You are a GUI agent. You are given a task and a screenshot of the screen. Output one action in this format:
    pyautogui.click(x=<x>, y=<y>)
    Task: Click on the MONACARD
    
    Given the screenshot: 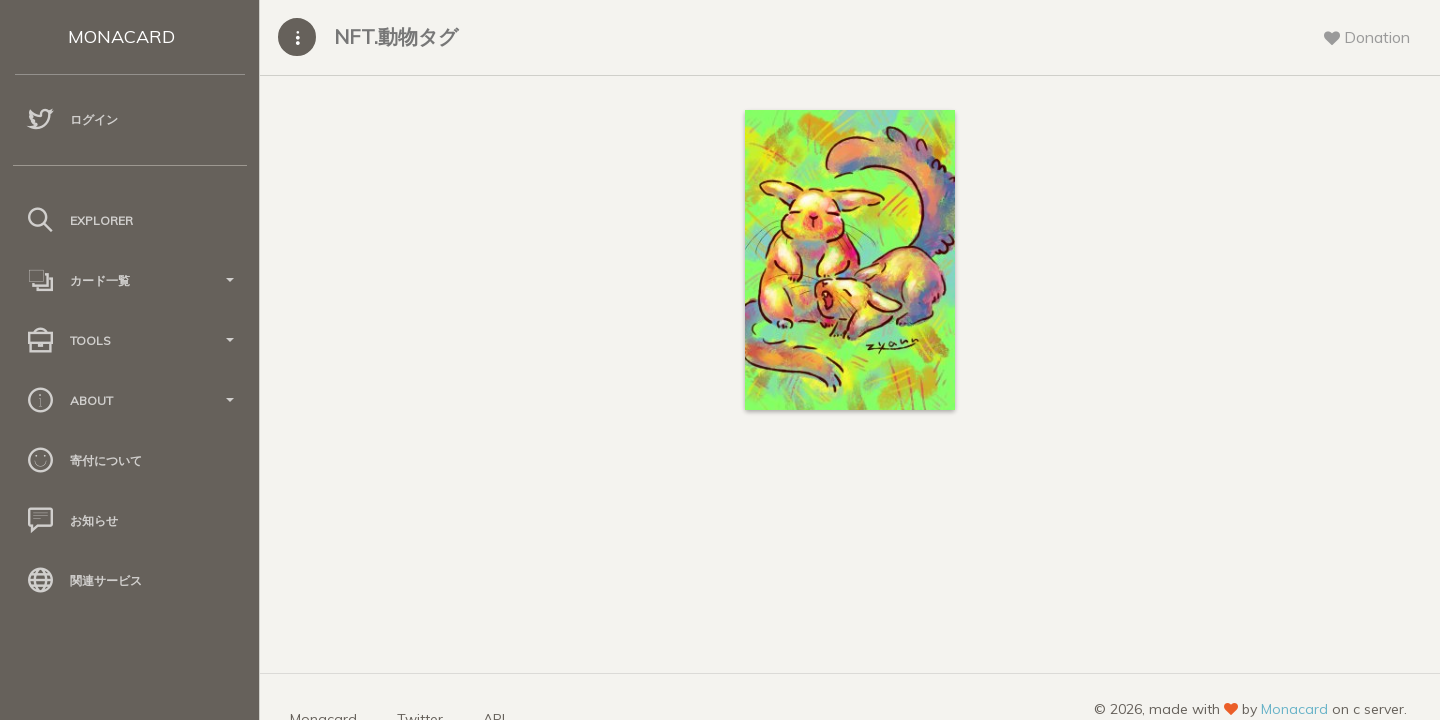 What is the action you would take?
    pyautogui.click(x=121, y=36)
    